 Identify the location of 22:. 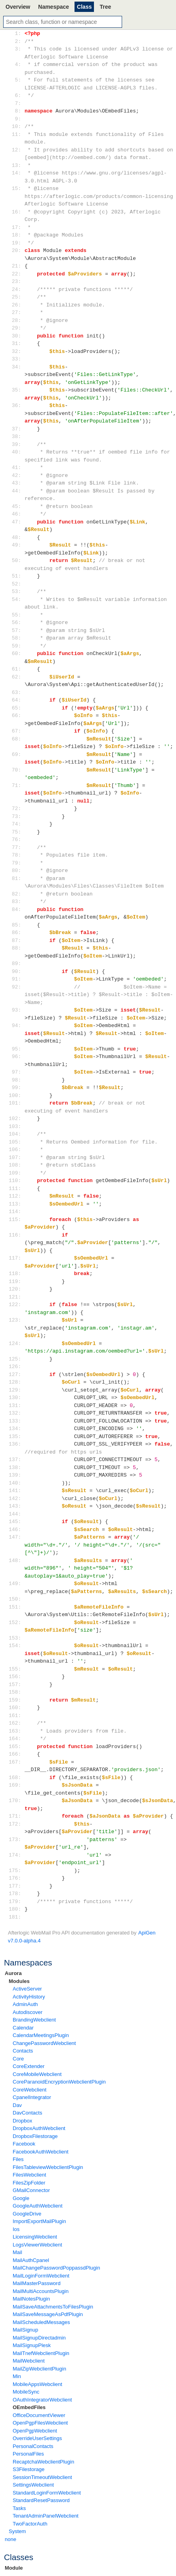
(16, 273).